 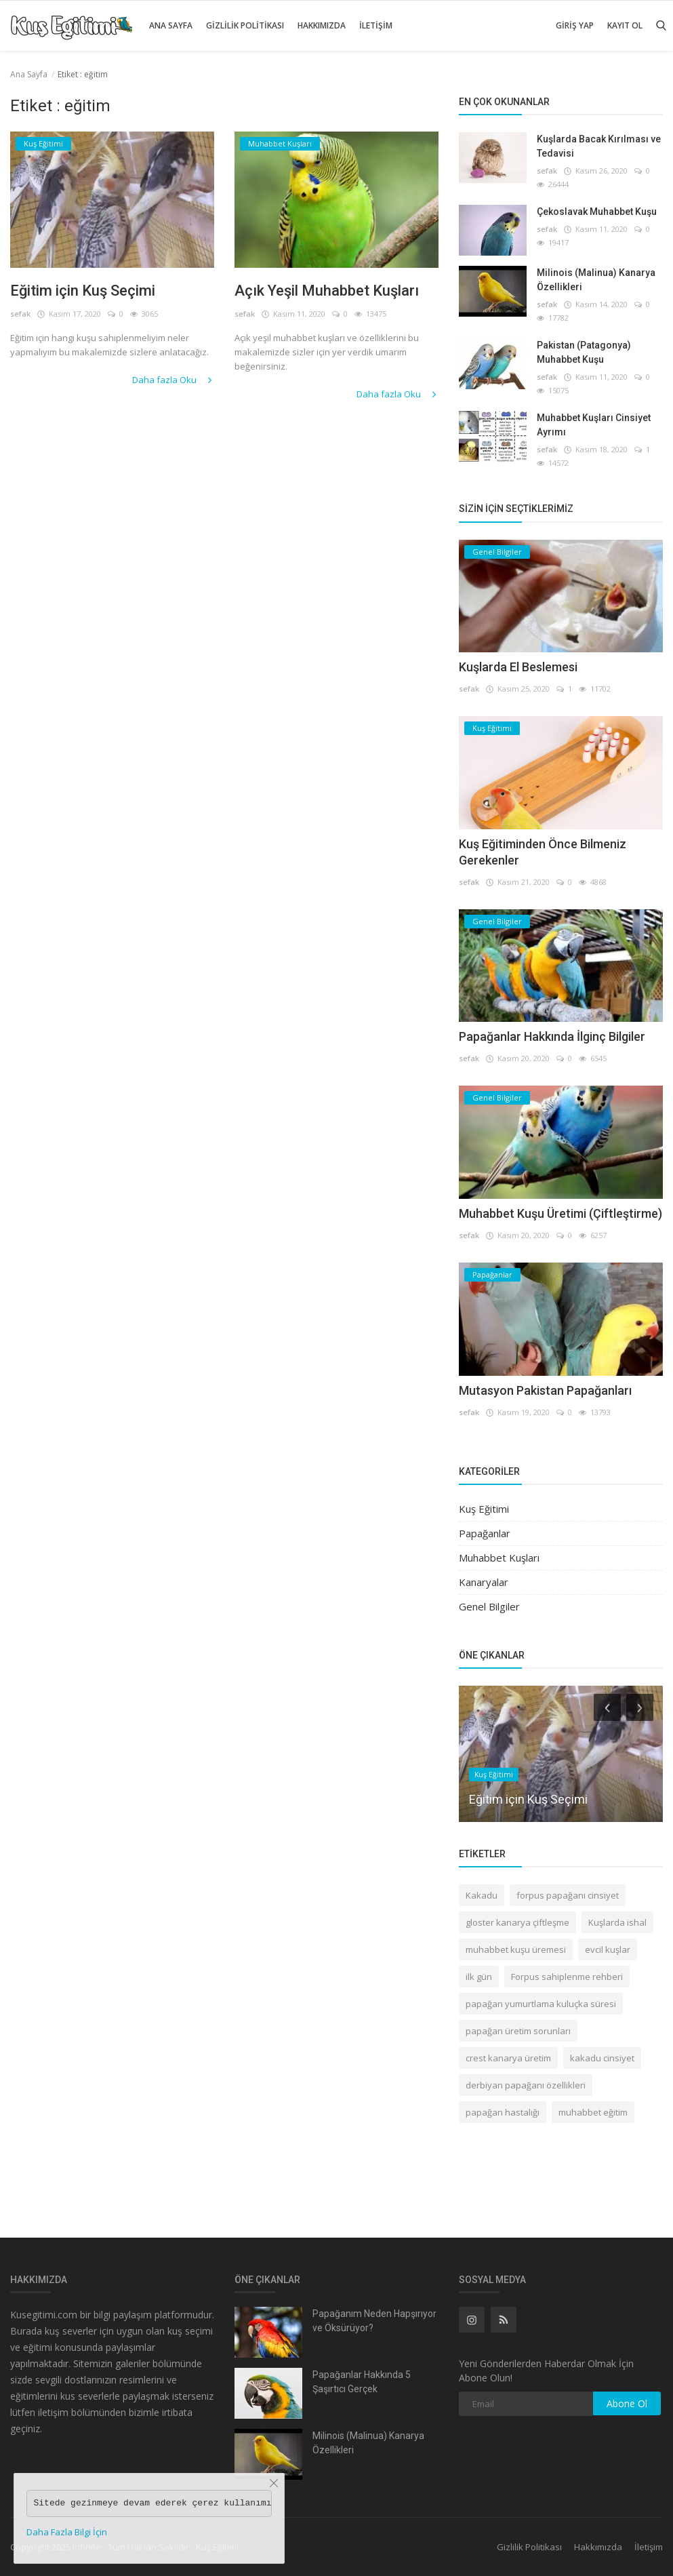 What do you see at coordinates (602, 2058) in the screenshot?
I see `kakadu cinsiyet` at bounding box center [602, 2058].